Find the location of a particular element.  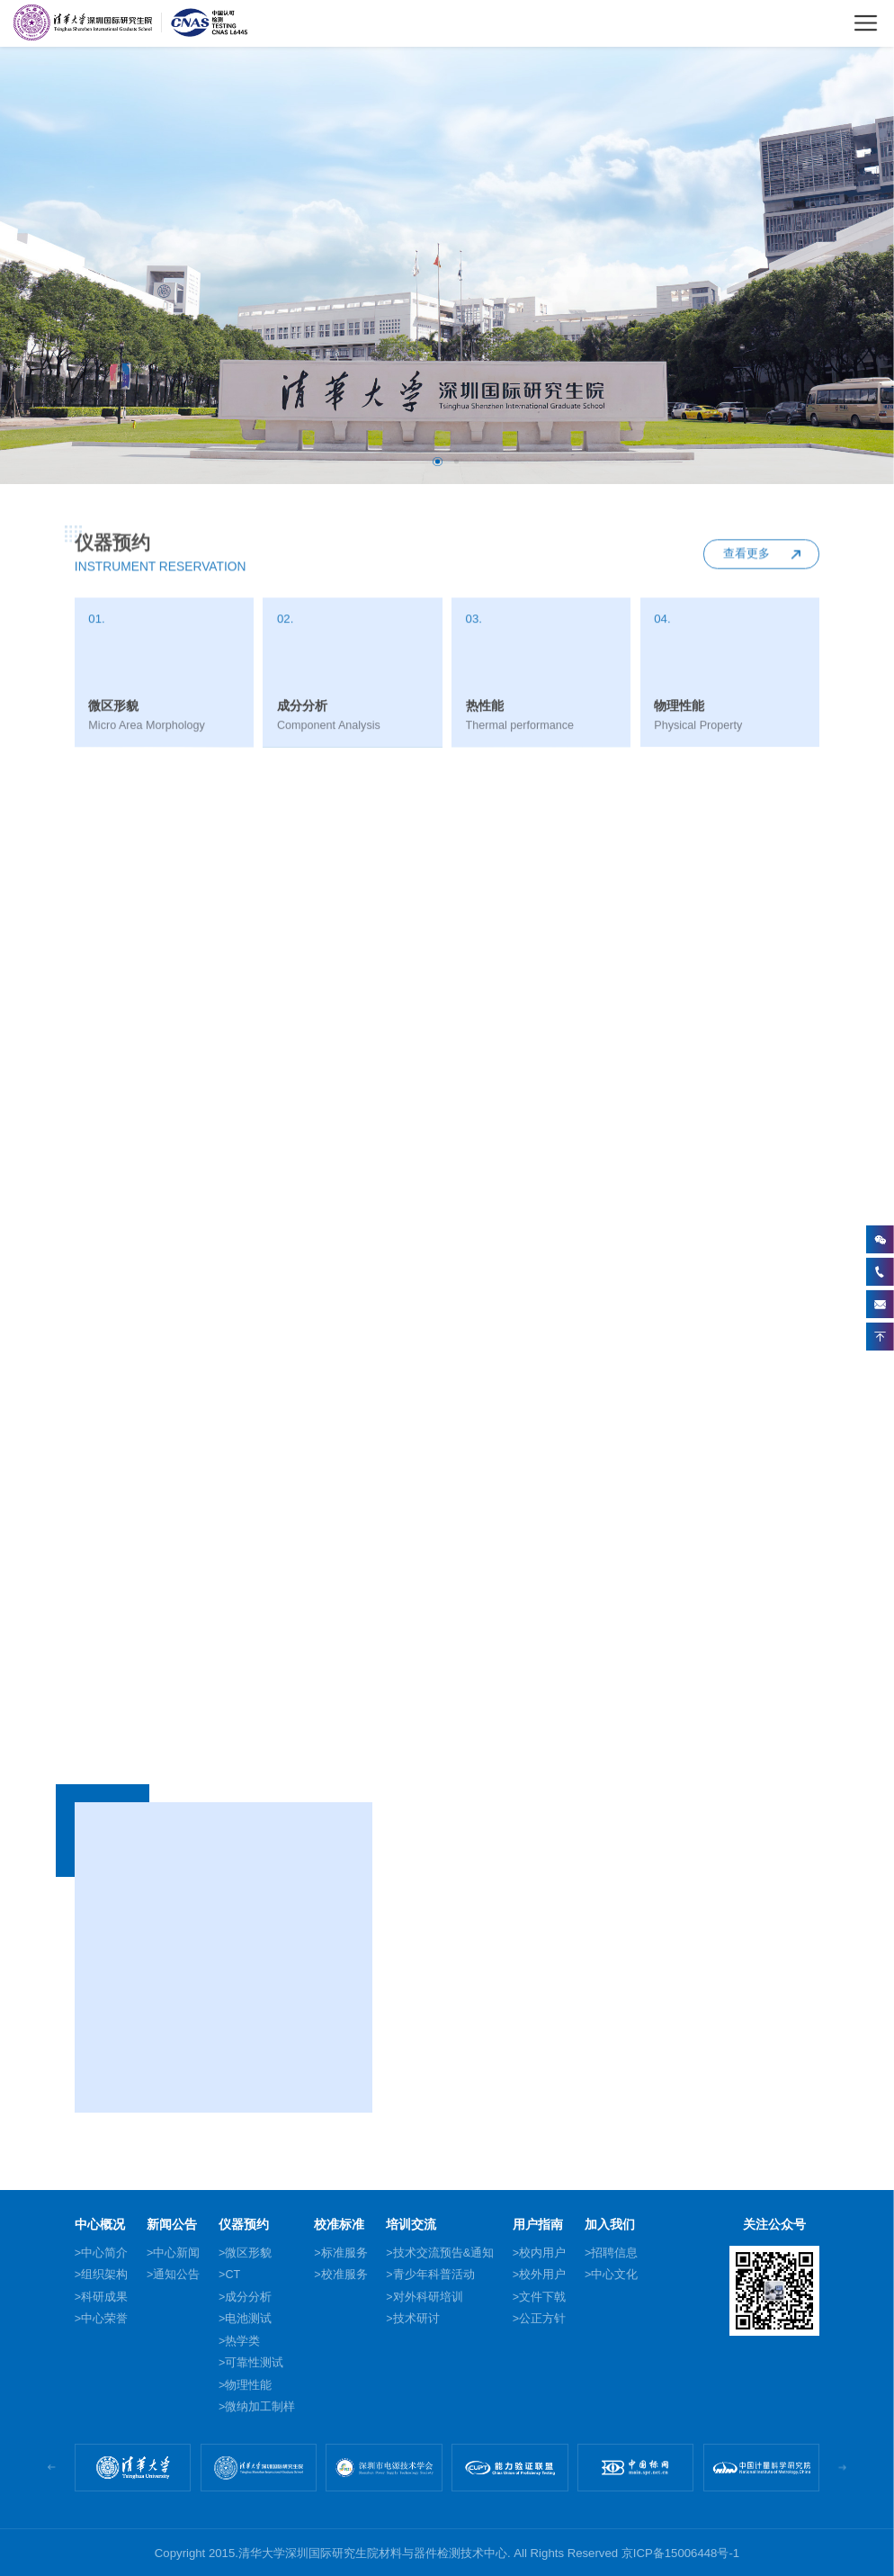

标准服务 is located at coordinates (344, 2253).